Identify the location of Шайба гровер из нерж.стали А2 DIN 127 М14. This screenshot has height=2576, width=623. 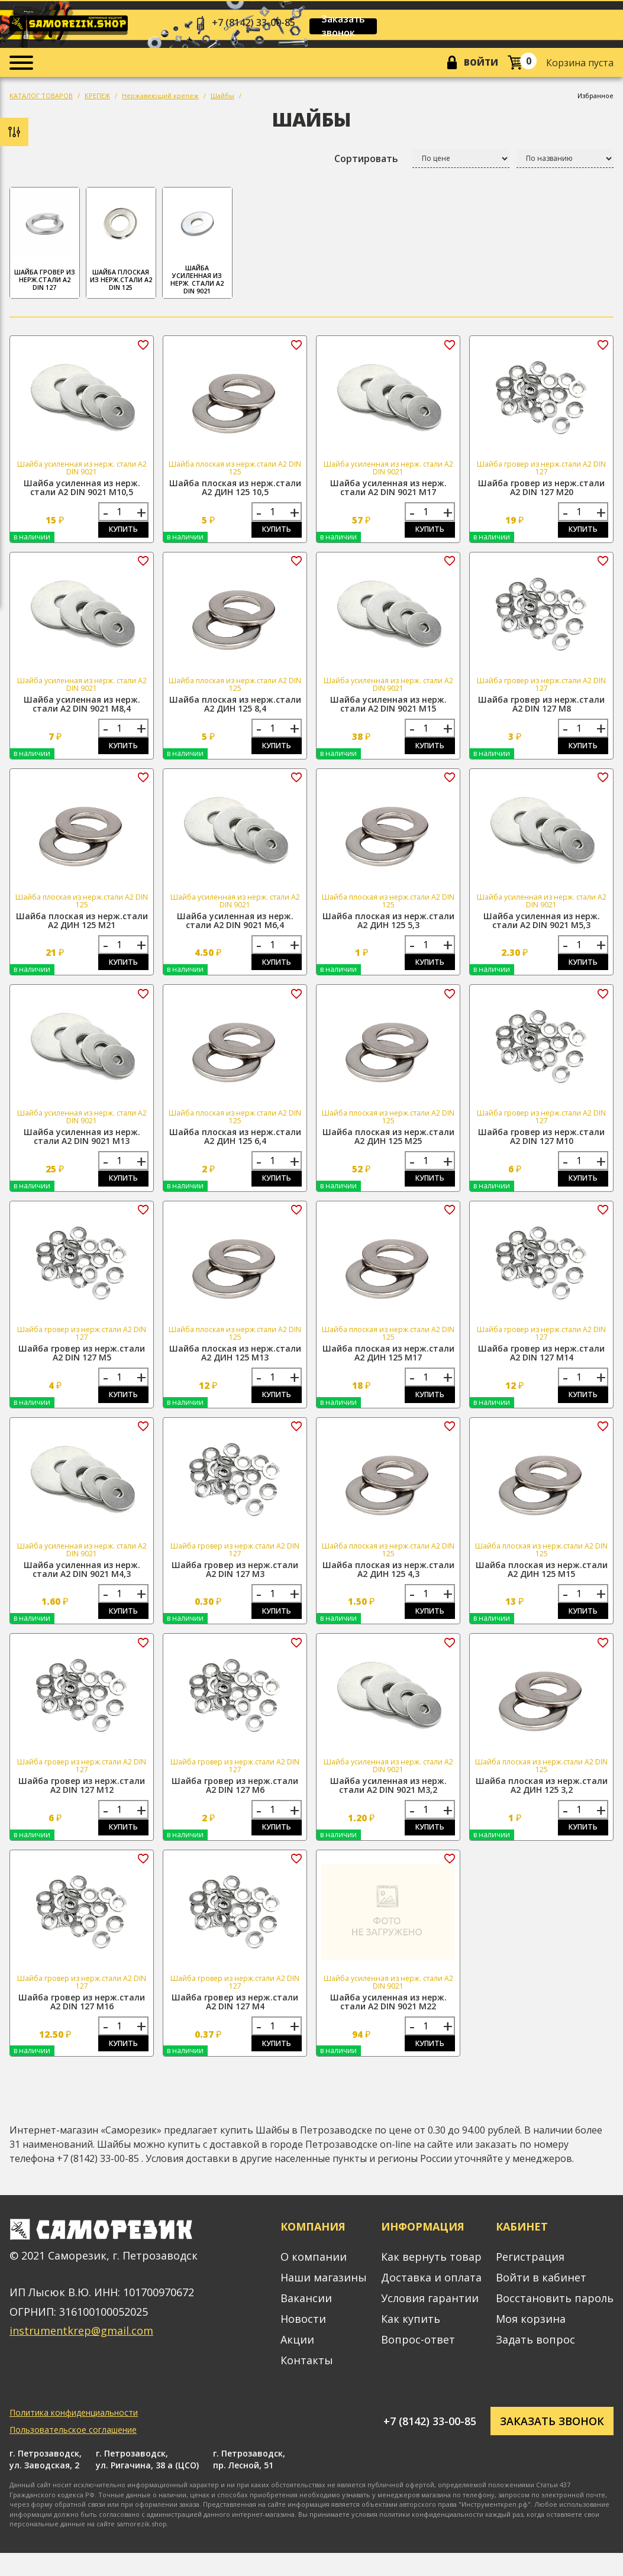
(541, 1366).